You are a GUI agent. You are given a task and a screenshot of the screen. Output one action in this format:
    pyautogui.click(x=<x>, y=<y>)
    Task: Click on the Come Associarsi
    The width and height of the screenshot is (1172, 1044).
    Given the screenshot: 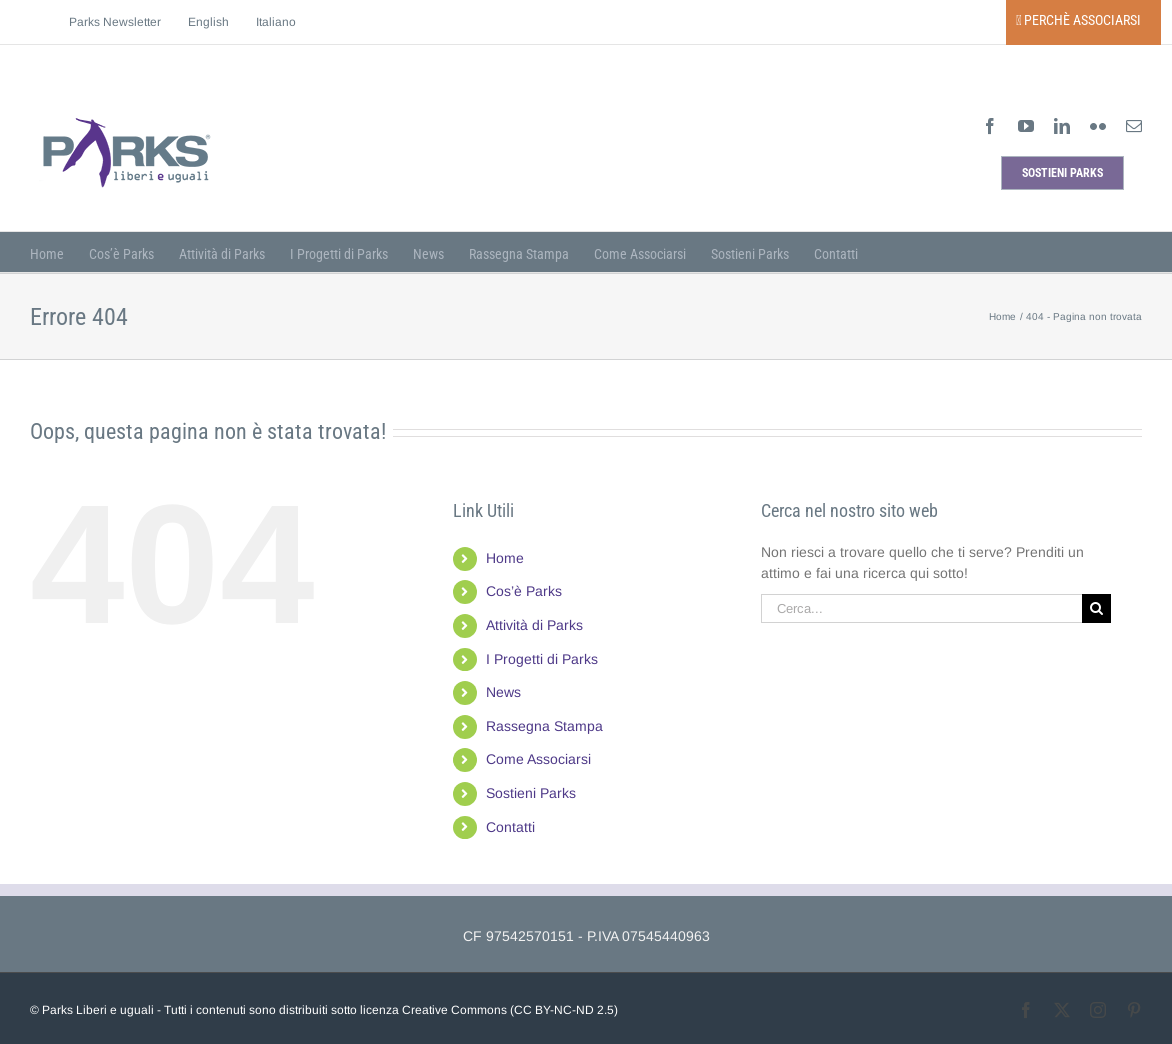 What is the action you would take?
    pyautogui.click(x=538, y=759)
    